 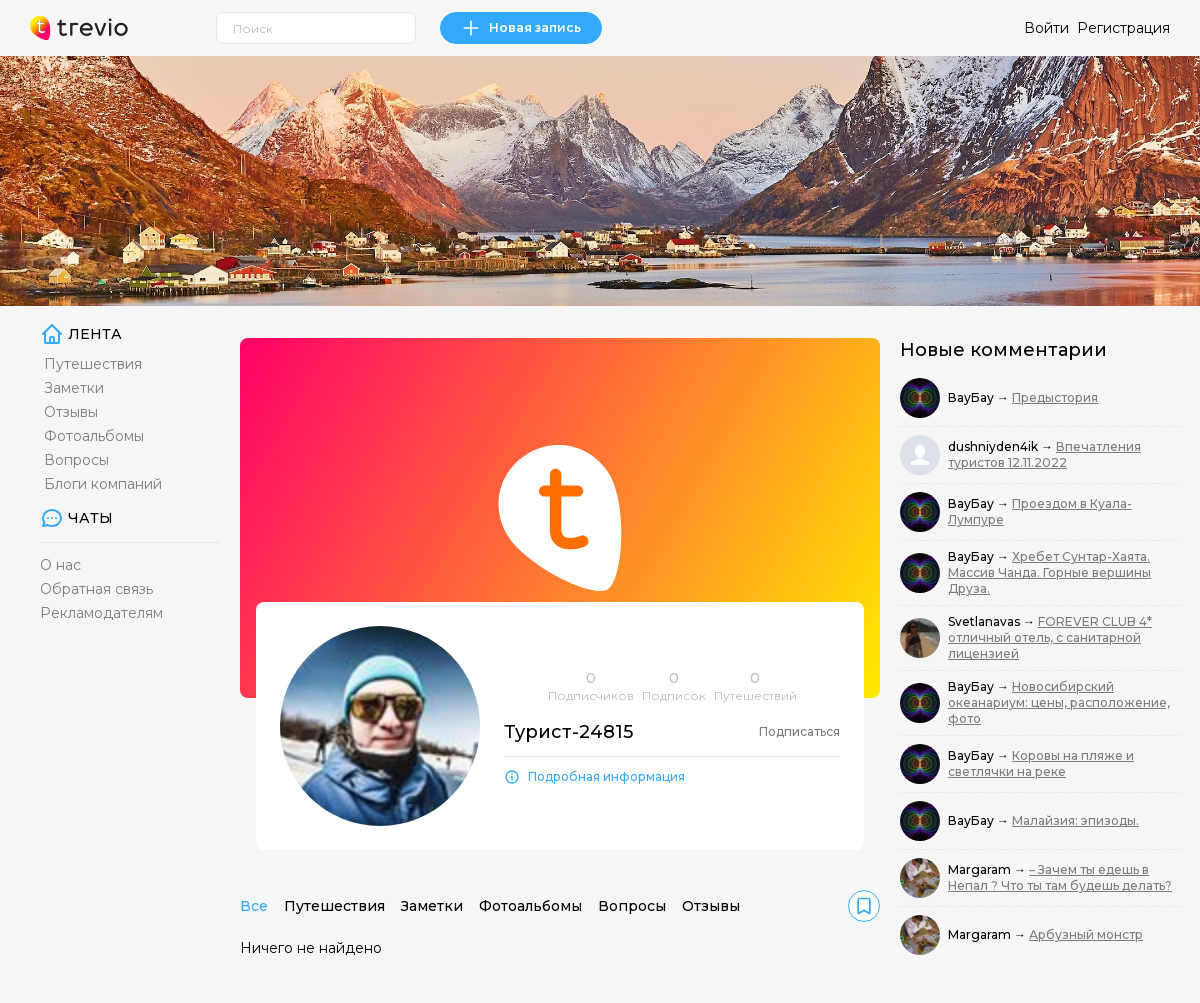 I want to click on ВауБау, so click(x=972, y=397).